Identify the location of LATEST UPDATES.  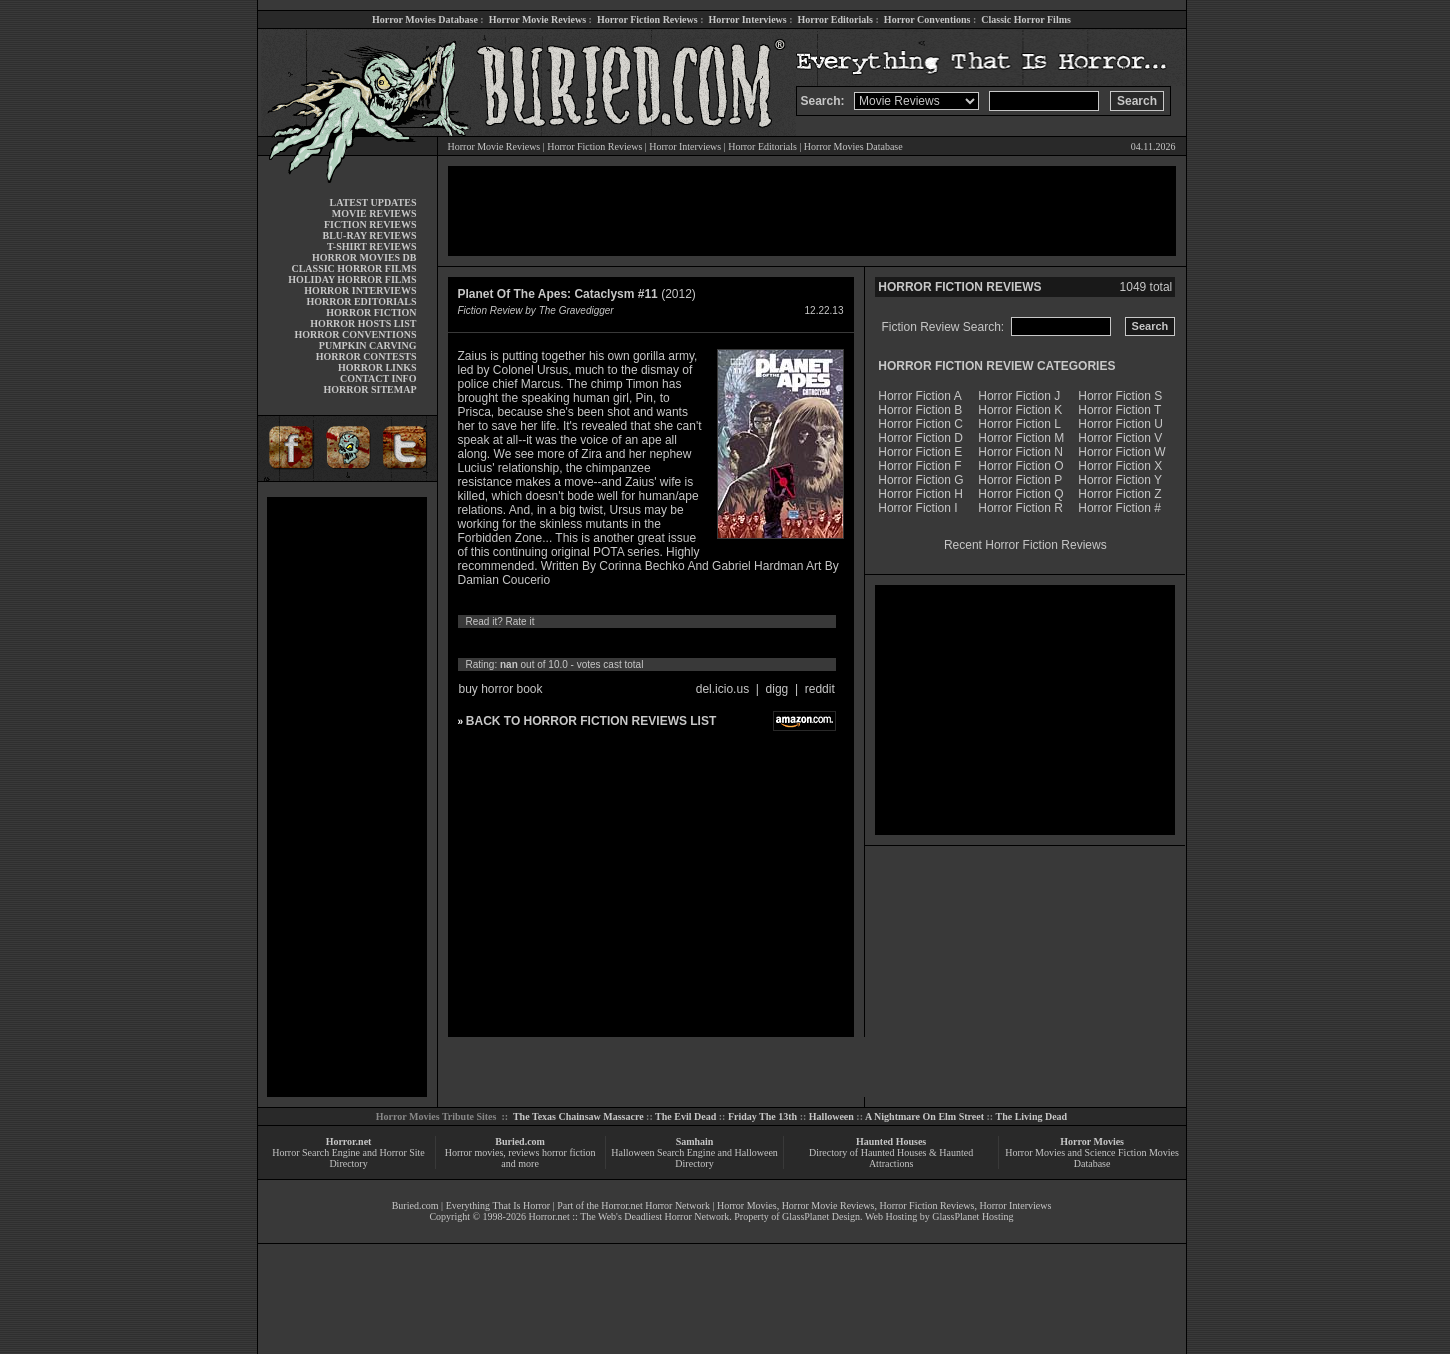
(373, 202).